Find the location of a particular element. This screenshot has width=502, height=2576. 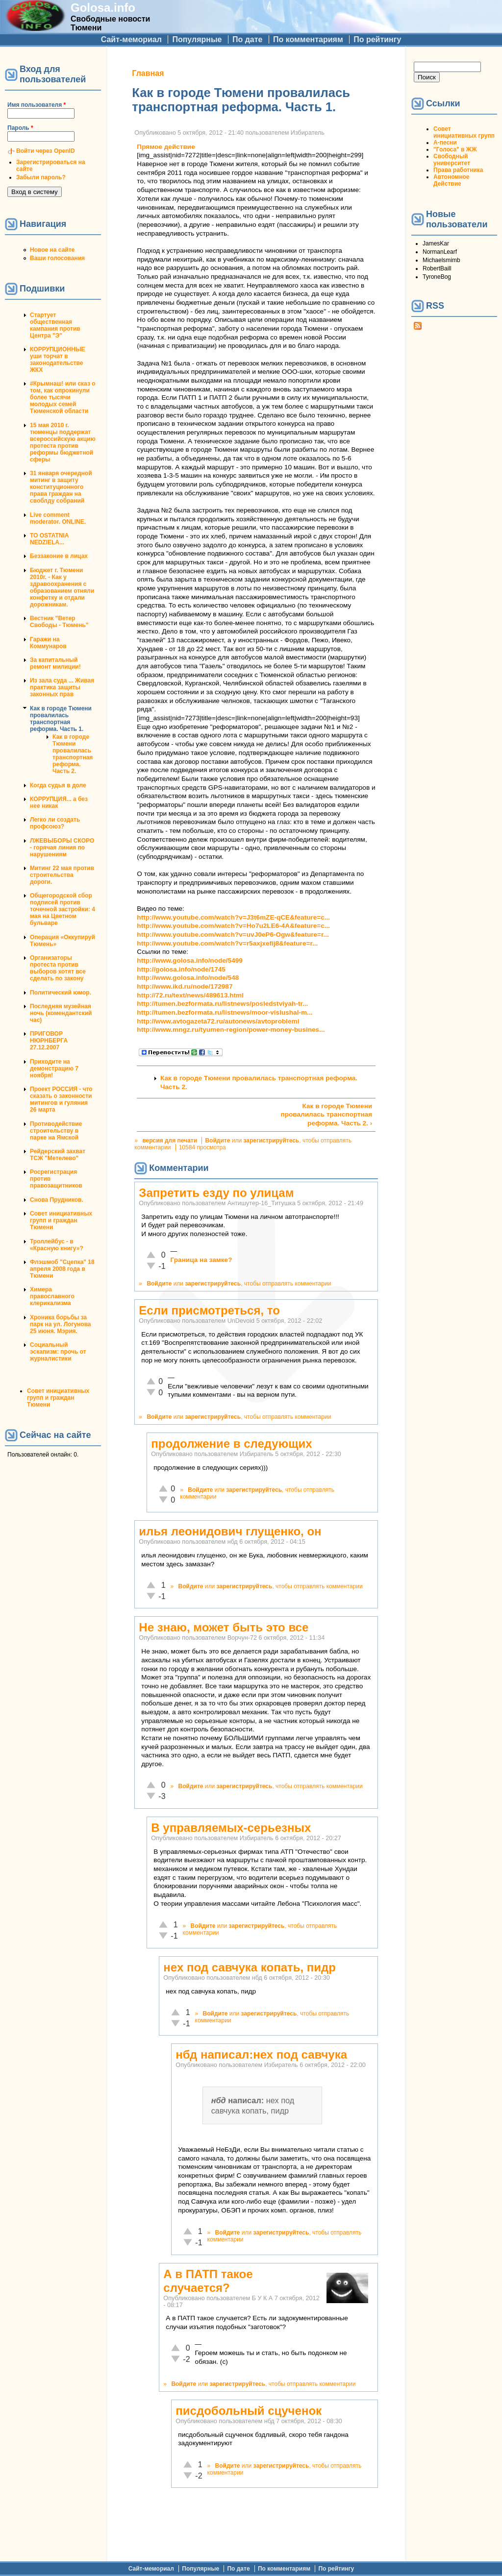

Вестник "Ветер Свободы - Тюмень" is located at coordinates (59, 622).